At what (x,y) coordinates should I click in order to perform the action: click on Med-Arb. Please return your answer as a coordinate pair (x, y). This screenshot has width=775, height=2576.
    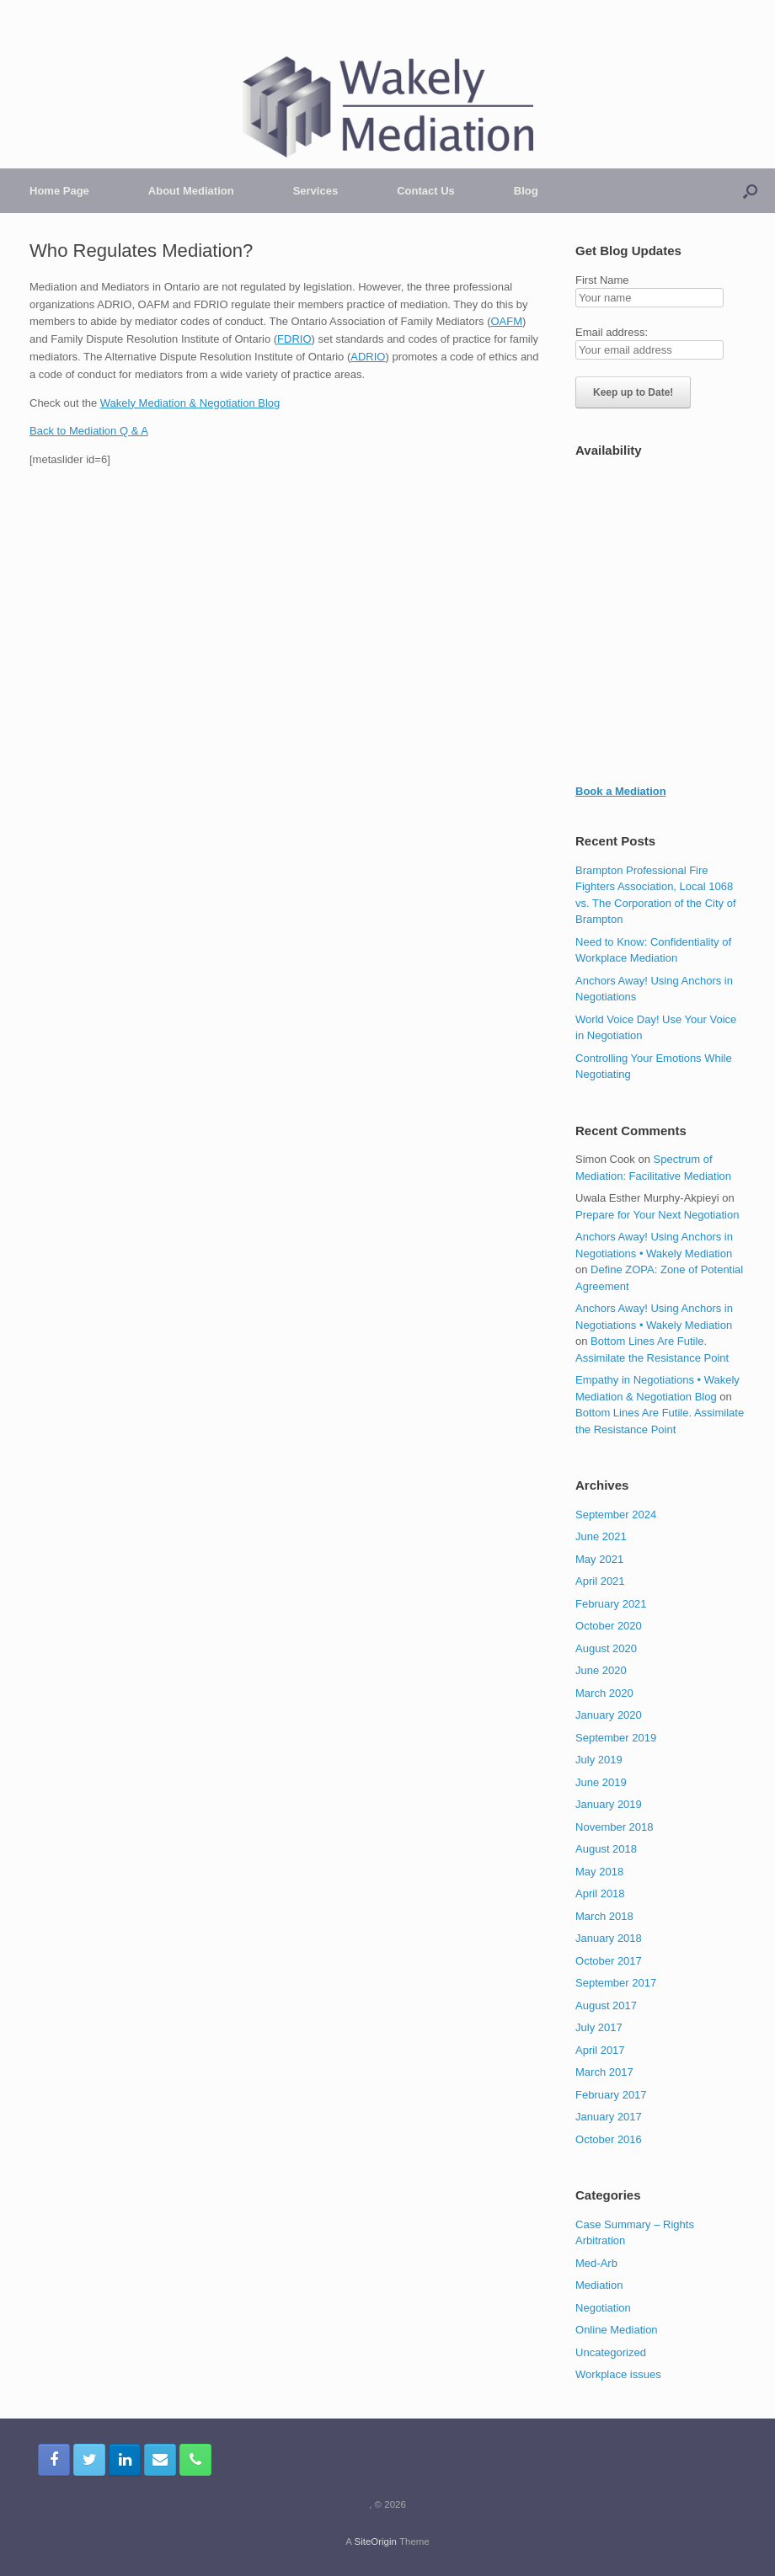
    Looking at the image, I should click on (596, 2263).